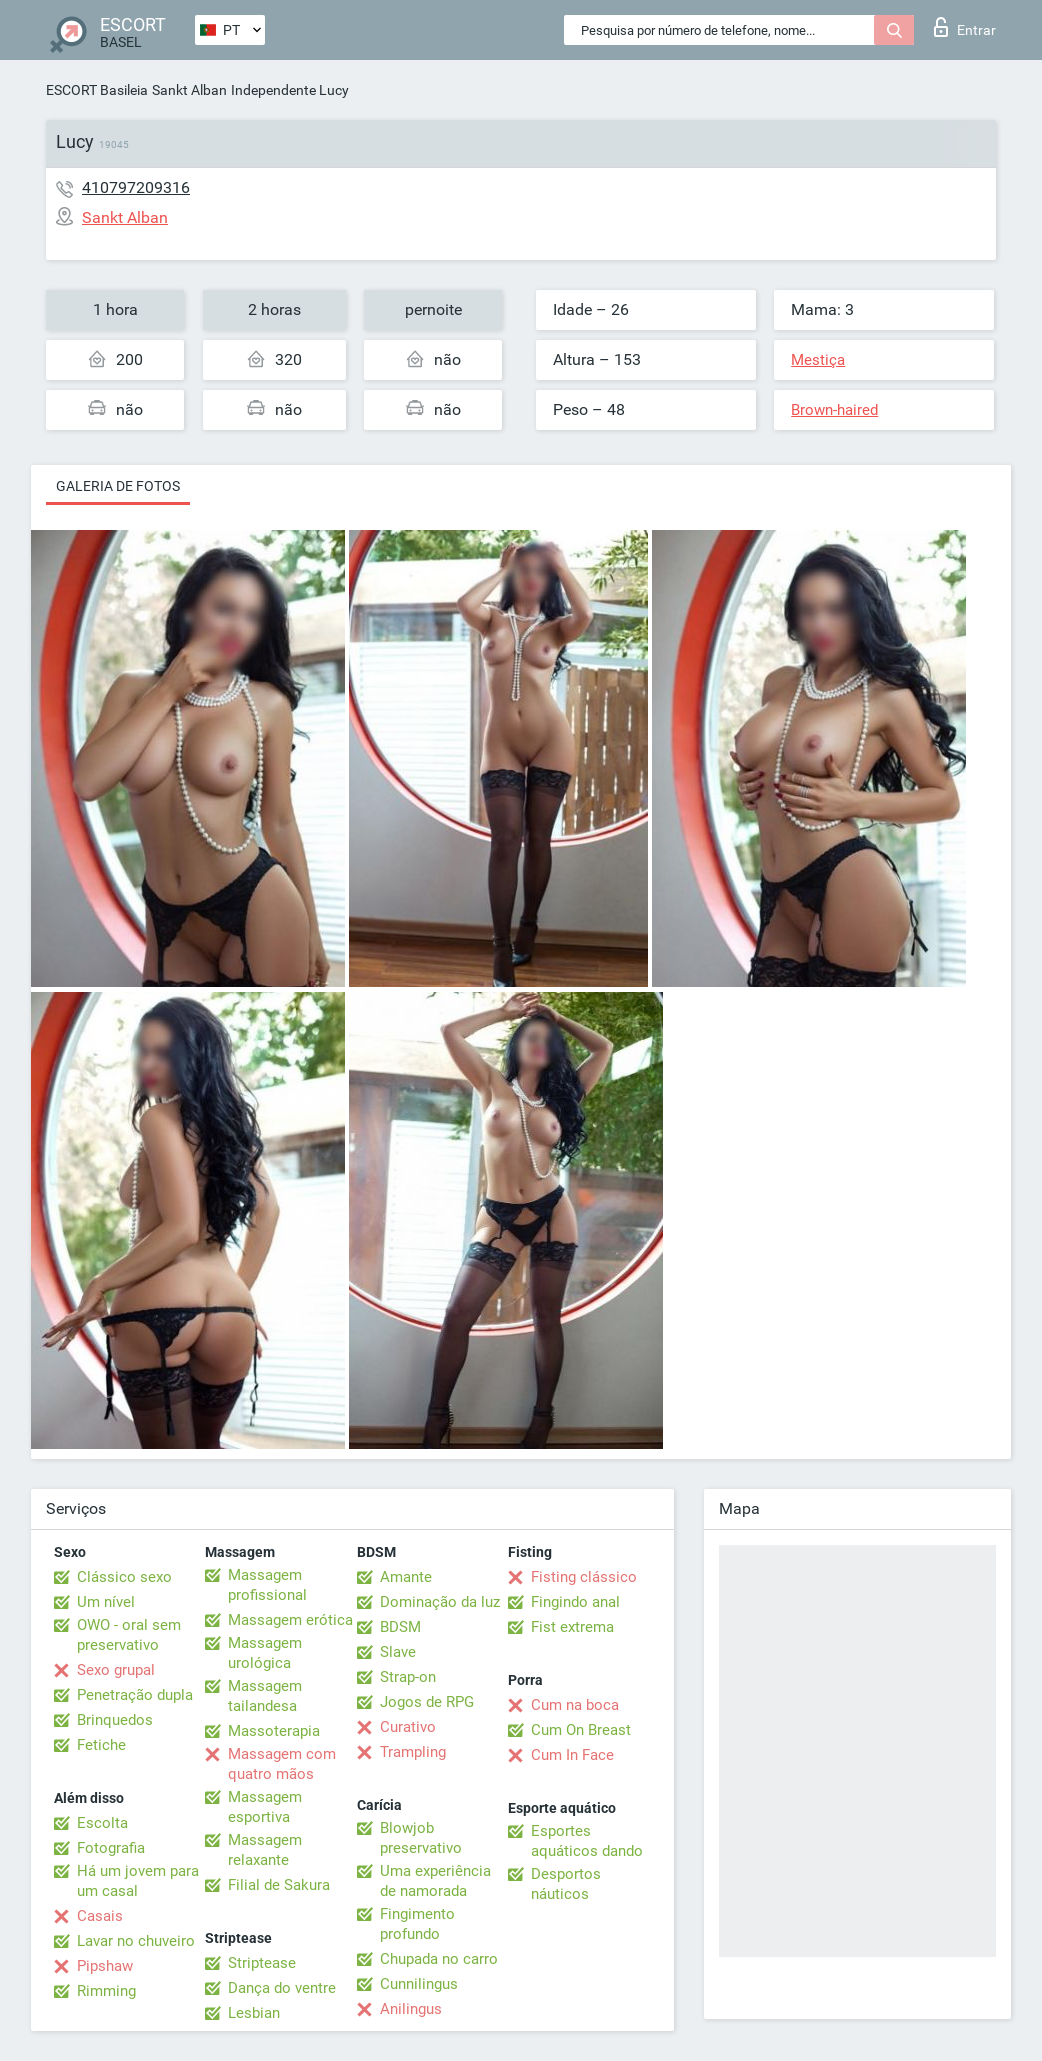  Describe the element at coordinates (587, 1841) in the screenshot. I see `Esportes aquáticos dando` at that location.